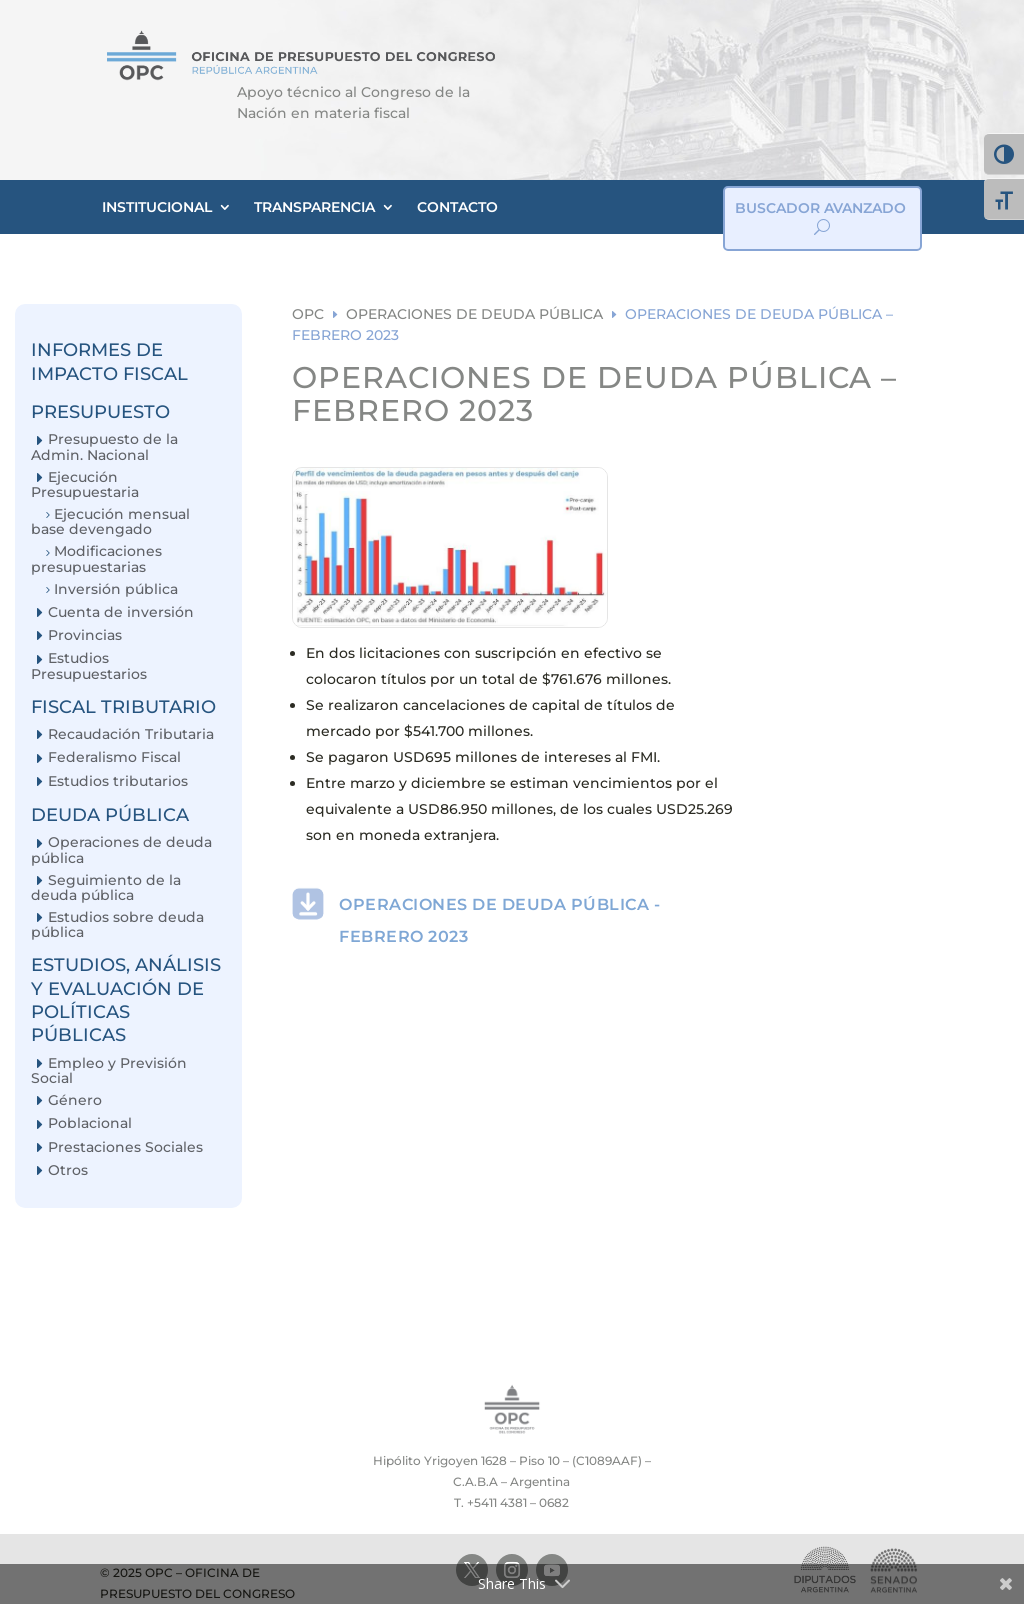 The height and width of the screenshot is (1604, 1024). Describe the element at coordinates (68, 1170) in the screenshot. I see `Otros` at that location.